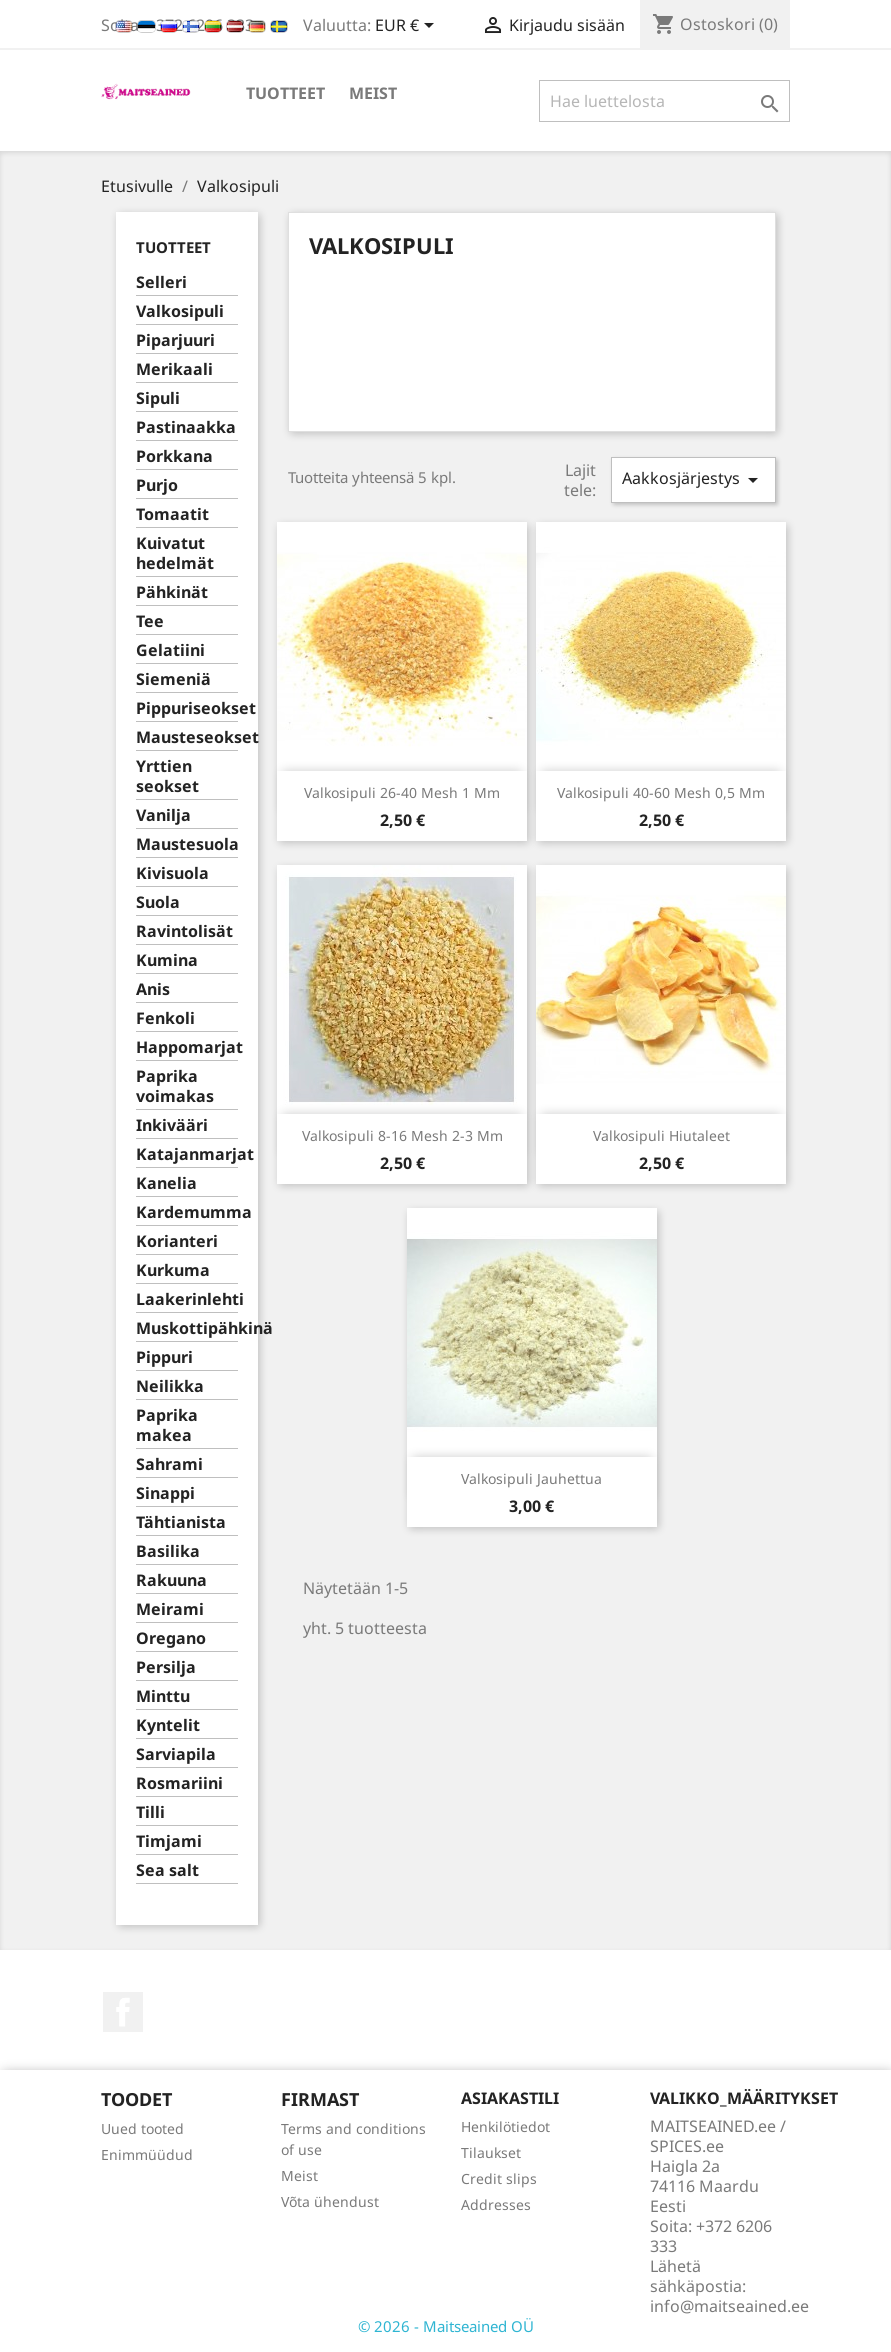 Image resolution: width=891 pixels, height=2352 pixels. What do you see at coordinates (158, 398) in the screenshot?
I see `Sipuli` at bounding box center [158, 398].